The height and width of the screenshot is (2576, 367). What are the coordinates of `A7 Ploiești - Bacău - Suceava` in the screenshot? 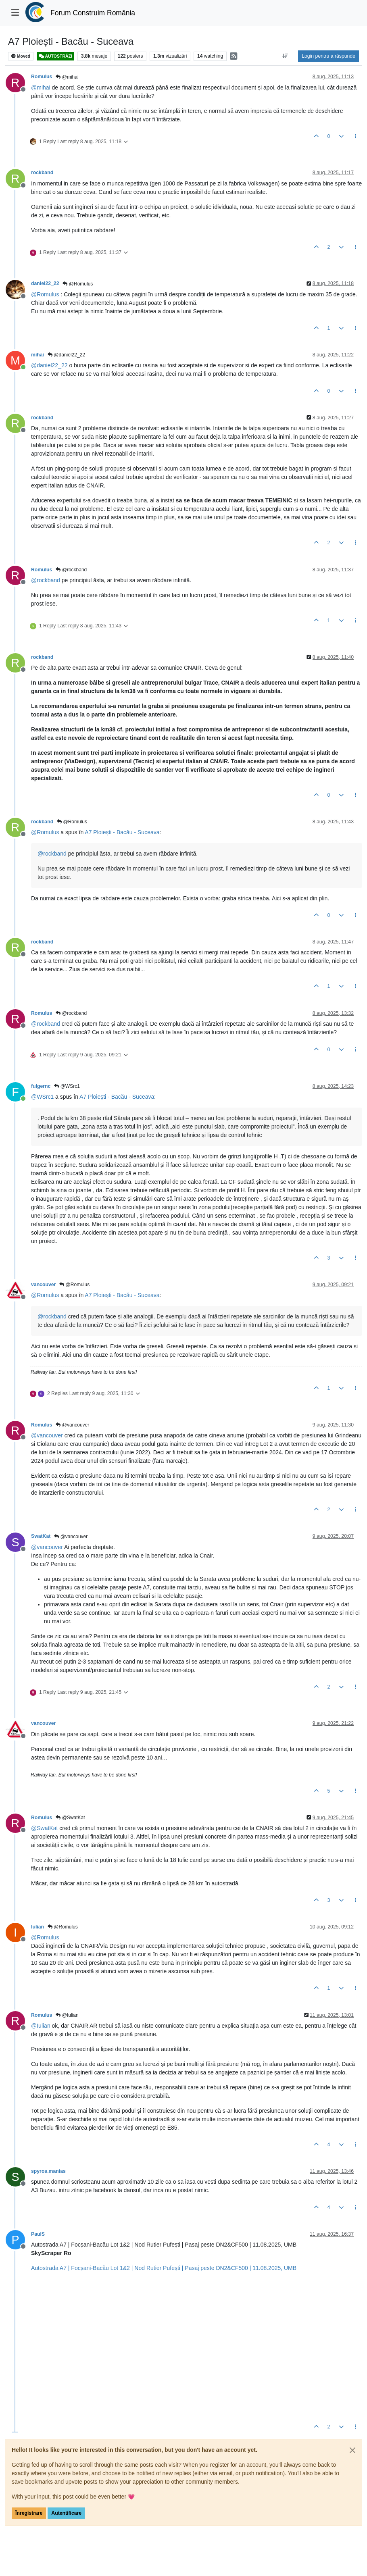 It's located at (122, 832).